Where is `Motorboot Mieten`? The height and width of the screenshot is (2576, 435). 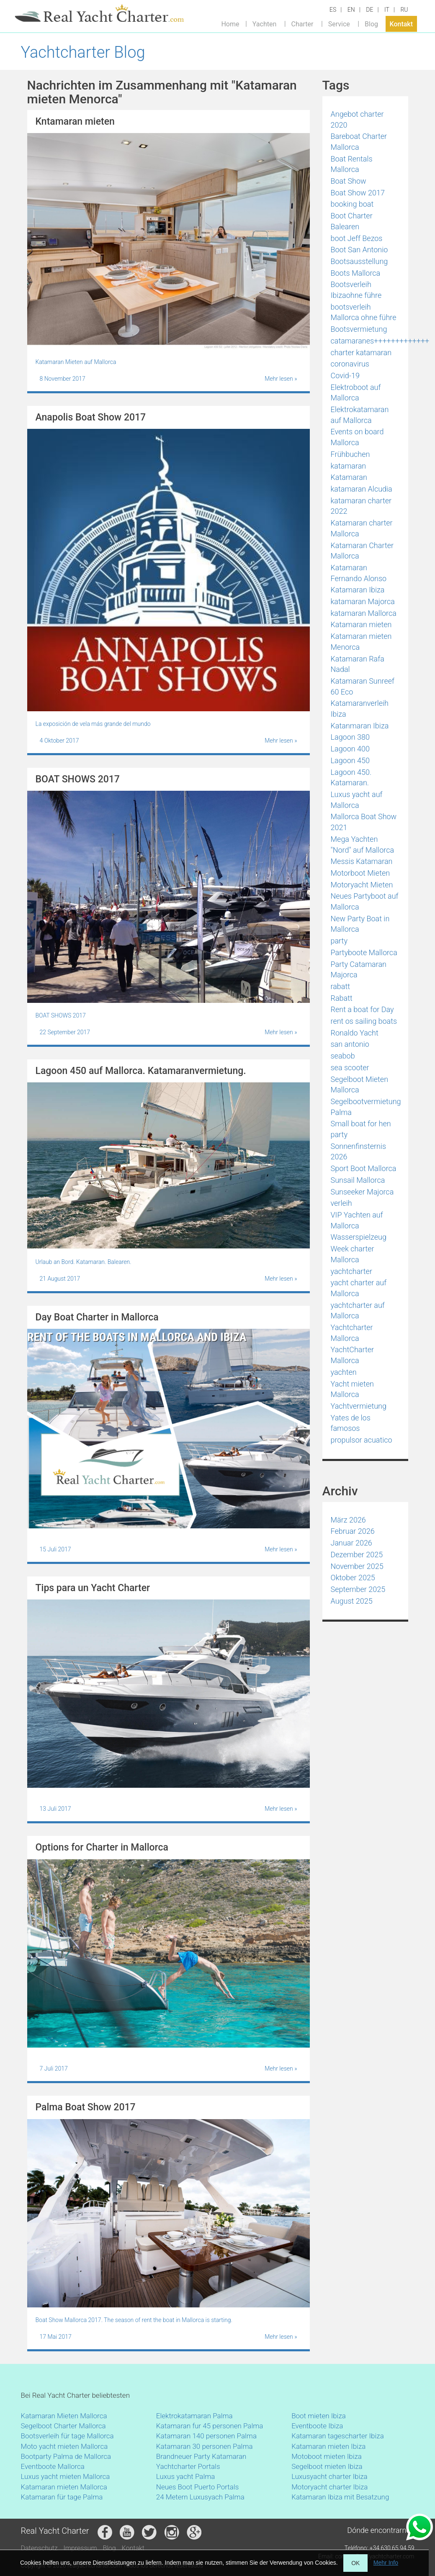 Motorboot Mieten is located at coordinates (360, 873).